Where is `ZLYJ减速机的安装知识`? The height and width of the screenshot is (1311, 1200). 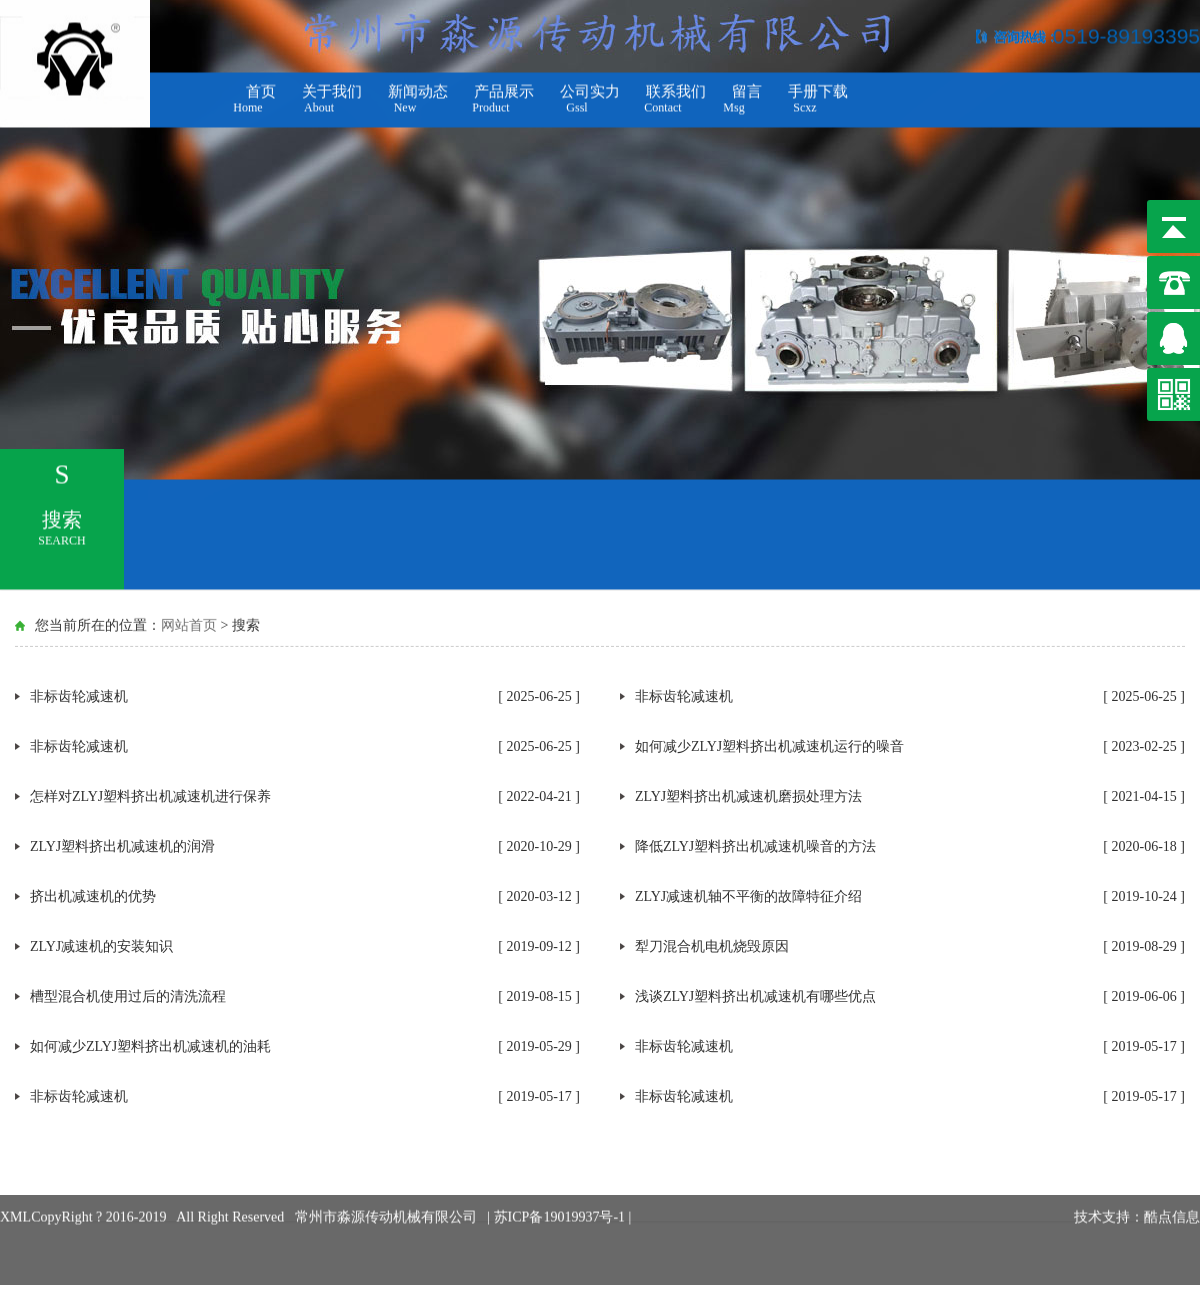 ZLYJ减速机的安装知识 is located at coordinates (101, 946).